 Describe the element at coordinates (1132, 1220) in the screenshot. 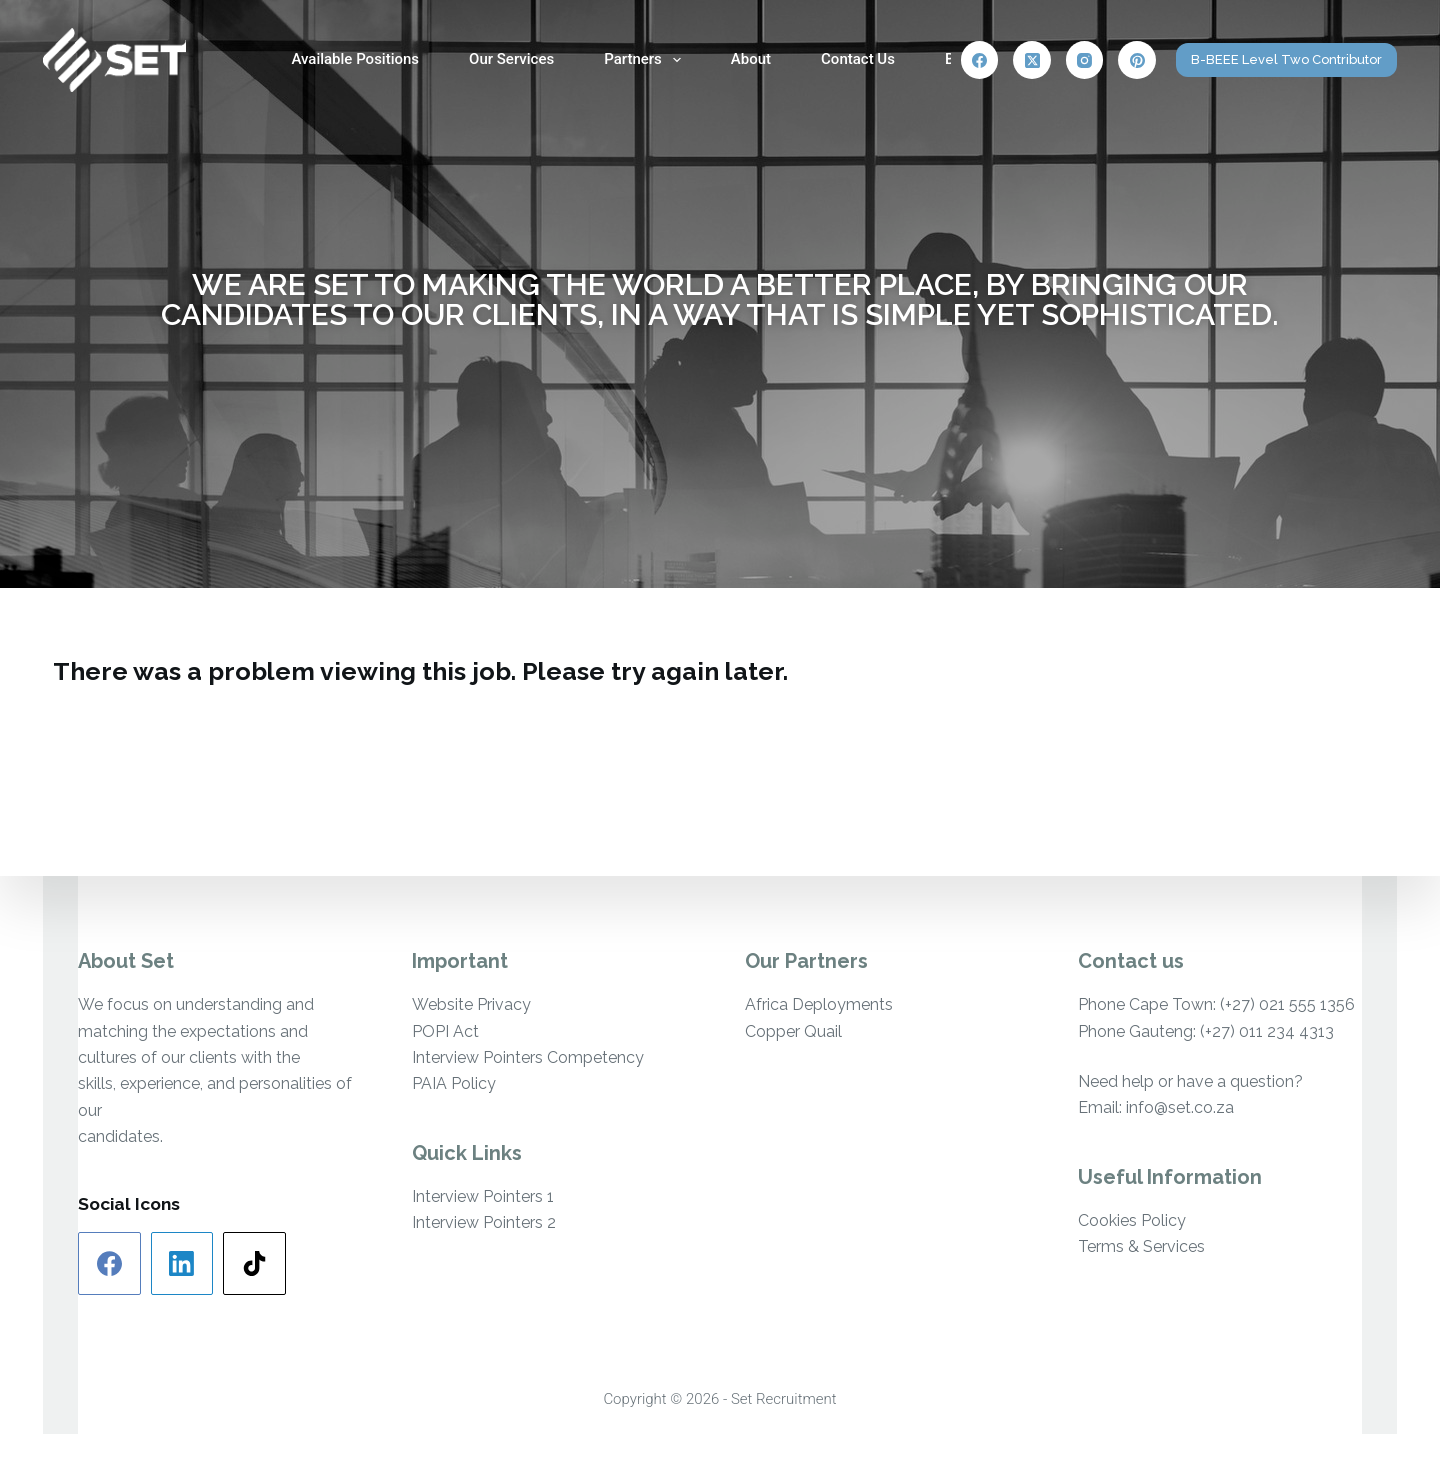

I see `Cookies Policy` at that location.